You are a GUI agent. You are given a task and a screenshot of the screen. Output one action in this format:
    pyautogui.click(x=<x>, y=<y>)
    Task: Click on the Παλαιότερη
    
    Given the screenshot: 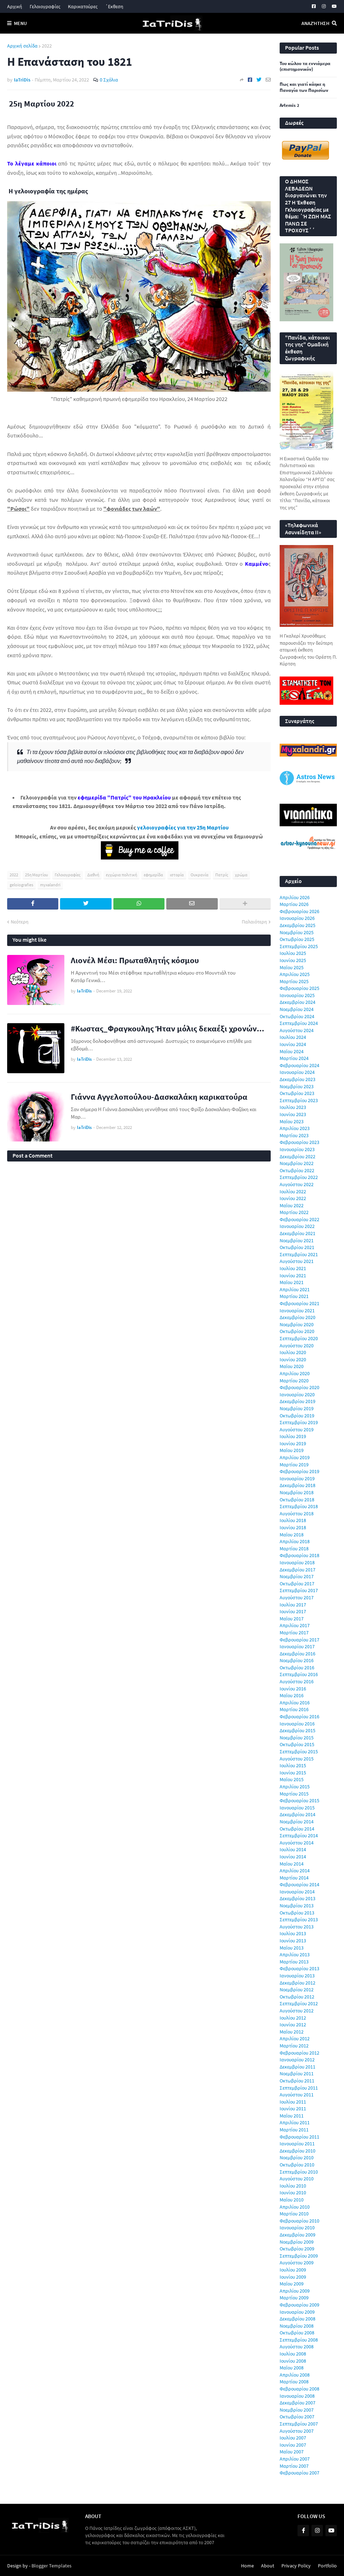 What is the action you would take?
    pyautogui.click(x=254, y=921)
    